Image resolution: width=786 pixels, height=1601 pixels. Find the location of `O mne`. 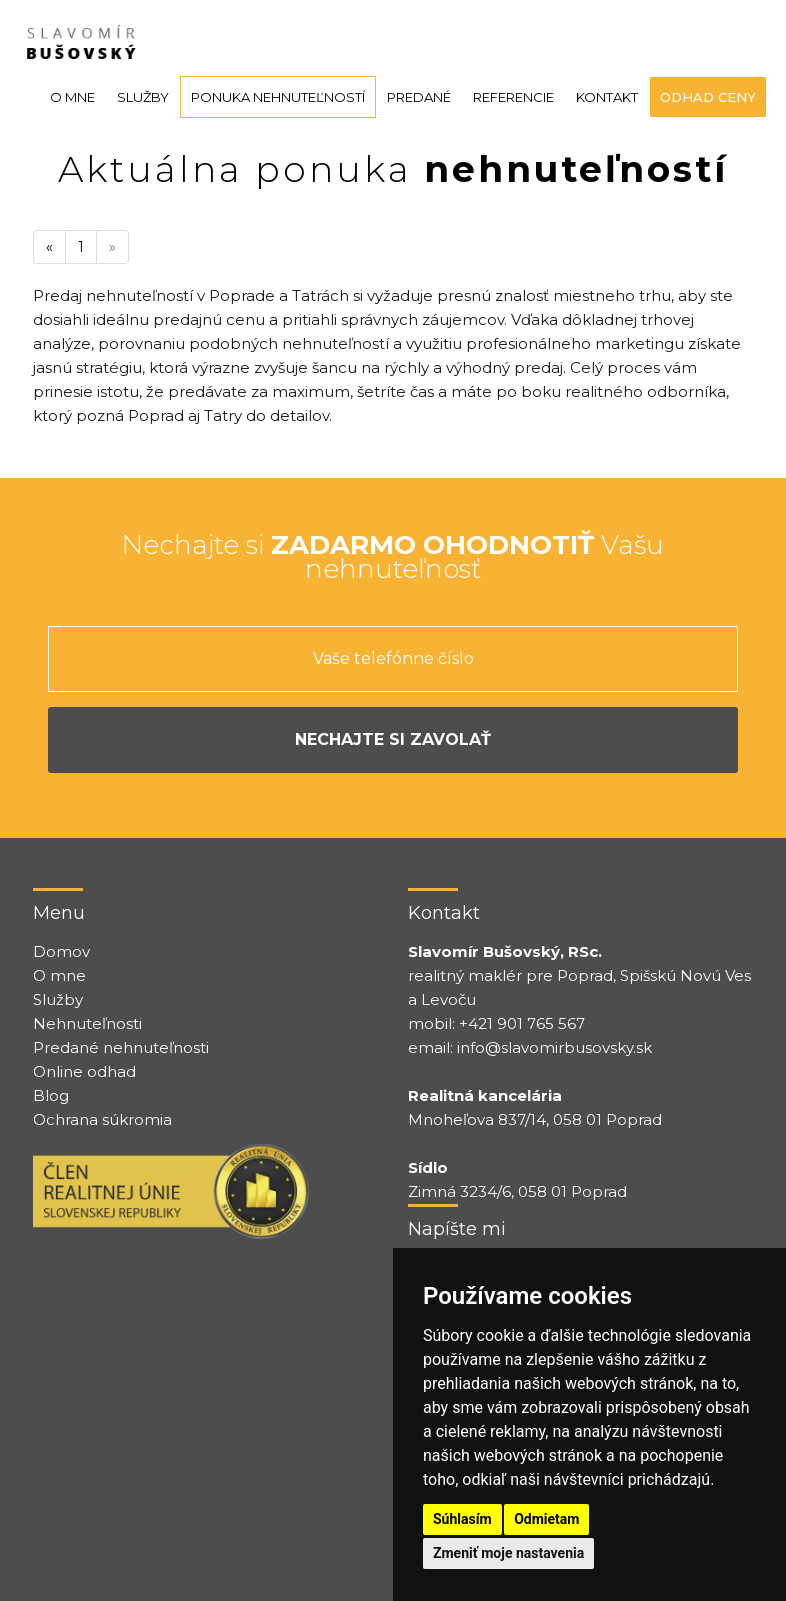

O mne is located at coordinates (72, 97).